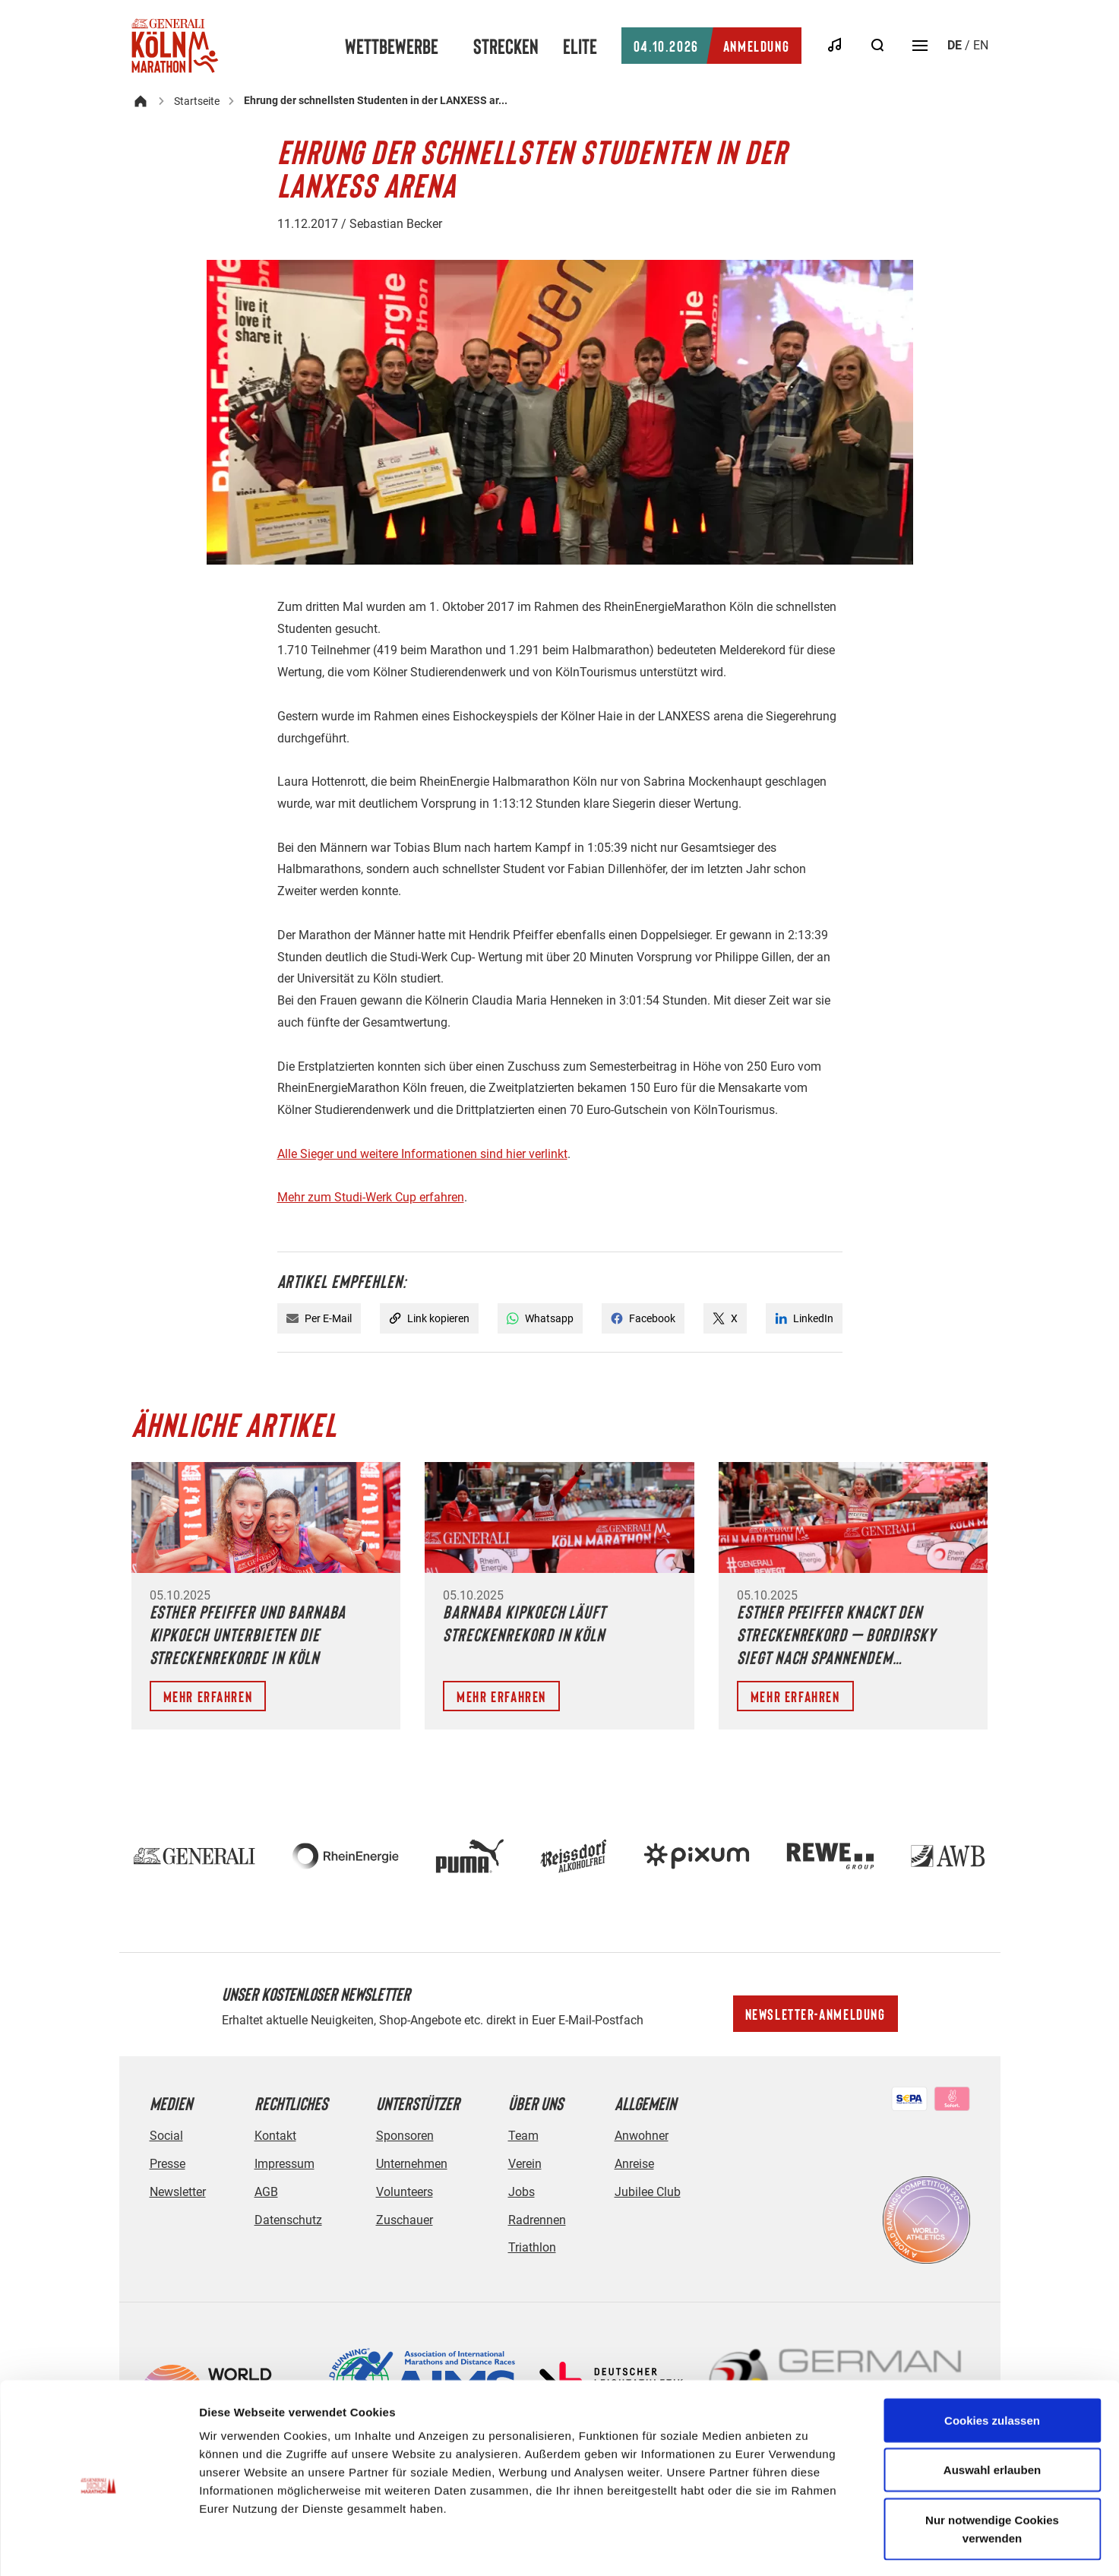 The height and width of the screenshot is (2576, 1119). Describe the element at coordinates (197, 101) in the screenshot. I see `Startseite` at that location.